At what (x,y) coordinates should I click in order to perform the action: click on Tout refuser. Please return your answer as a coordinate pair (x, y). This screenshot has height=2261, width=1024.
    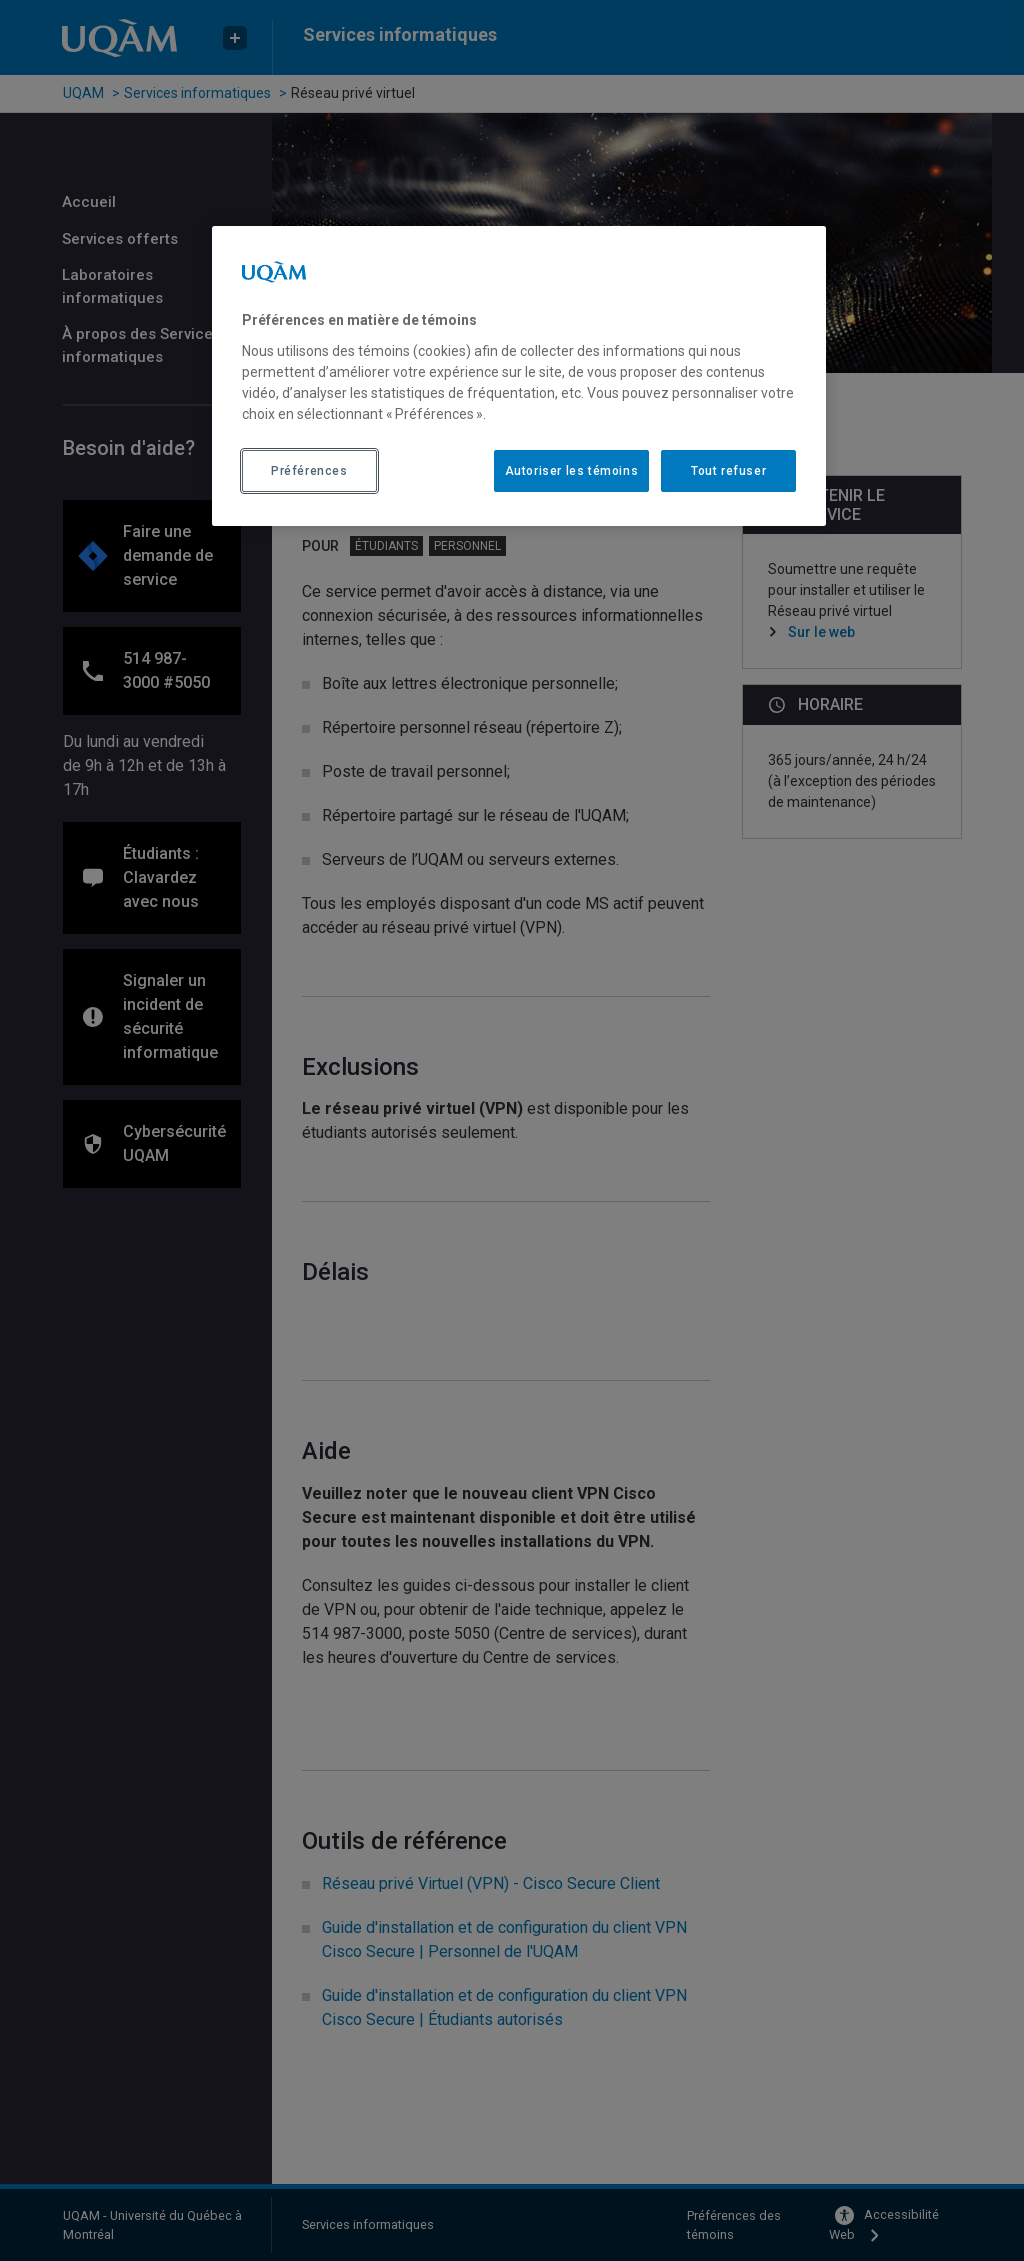
    Looking at the image, I should click on (728, 471).